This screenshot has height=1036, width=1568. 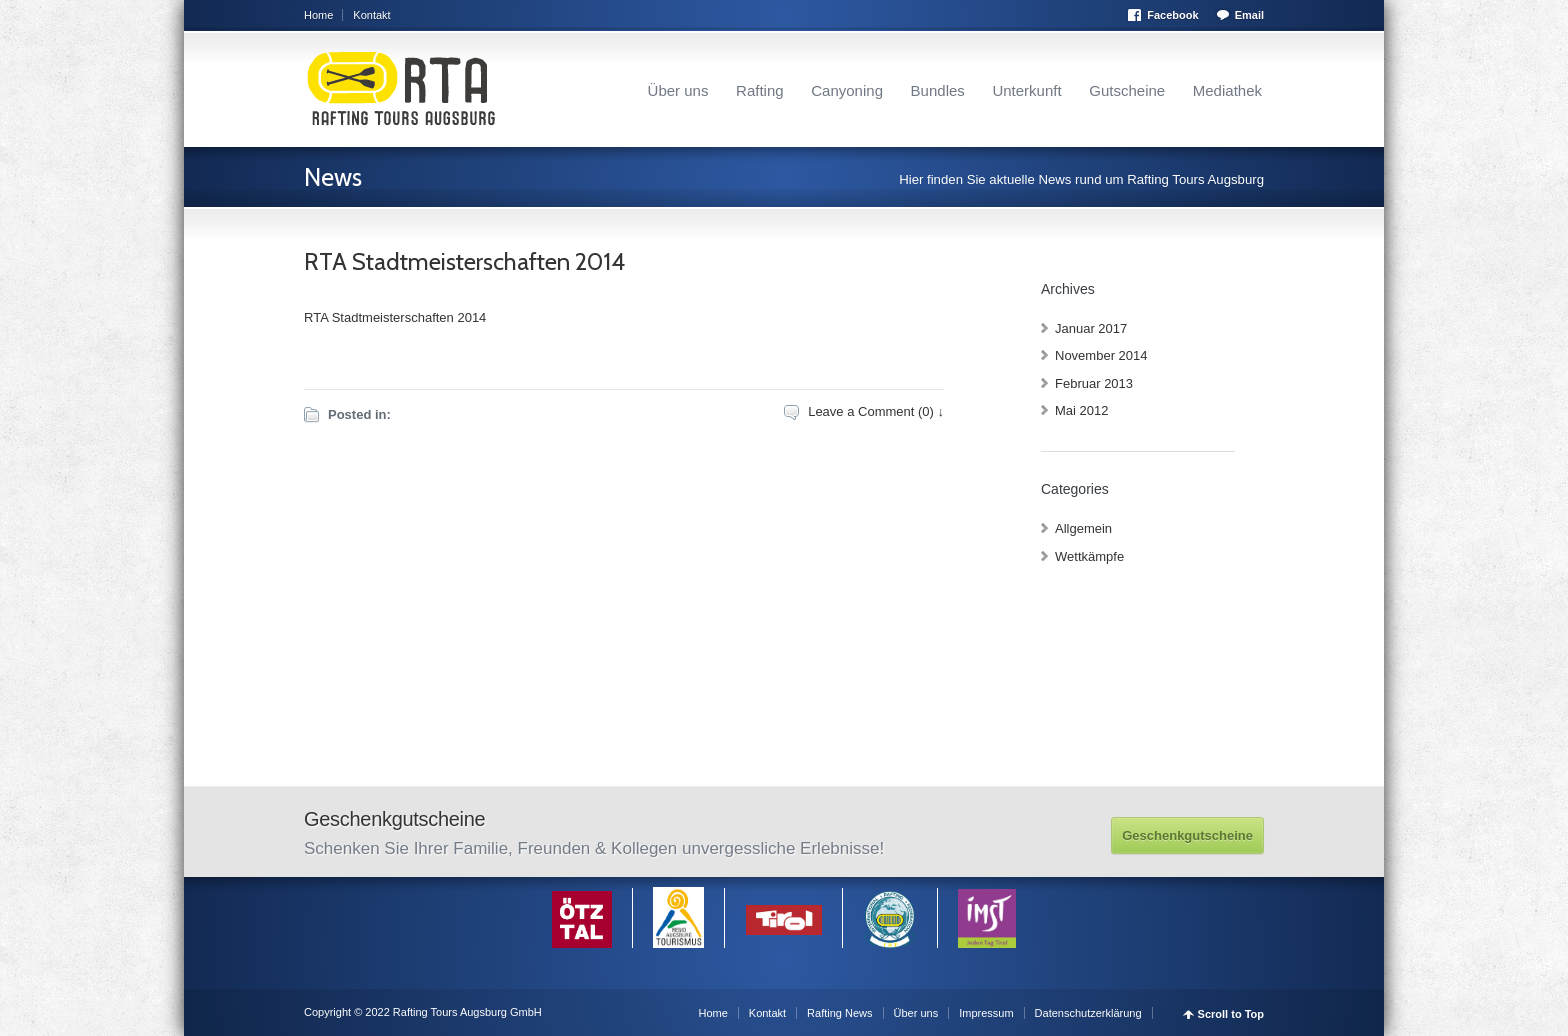 What do you see at coordinates (371, 15) in the screenshot?
I see `Kontakt` at bounding box center [371, 15].